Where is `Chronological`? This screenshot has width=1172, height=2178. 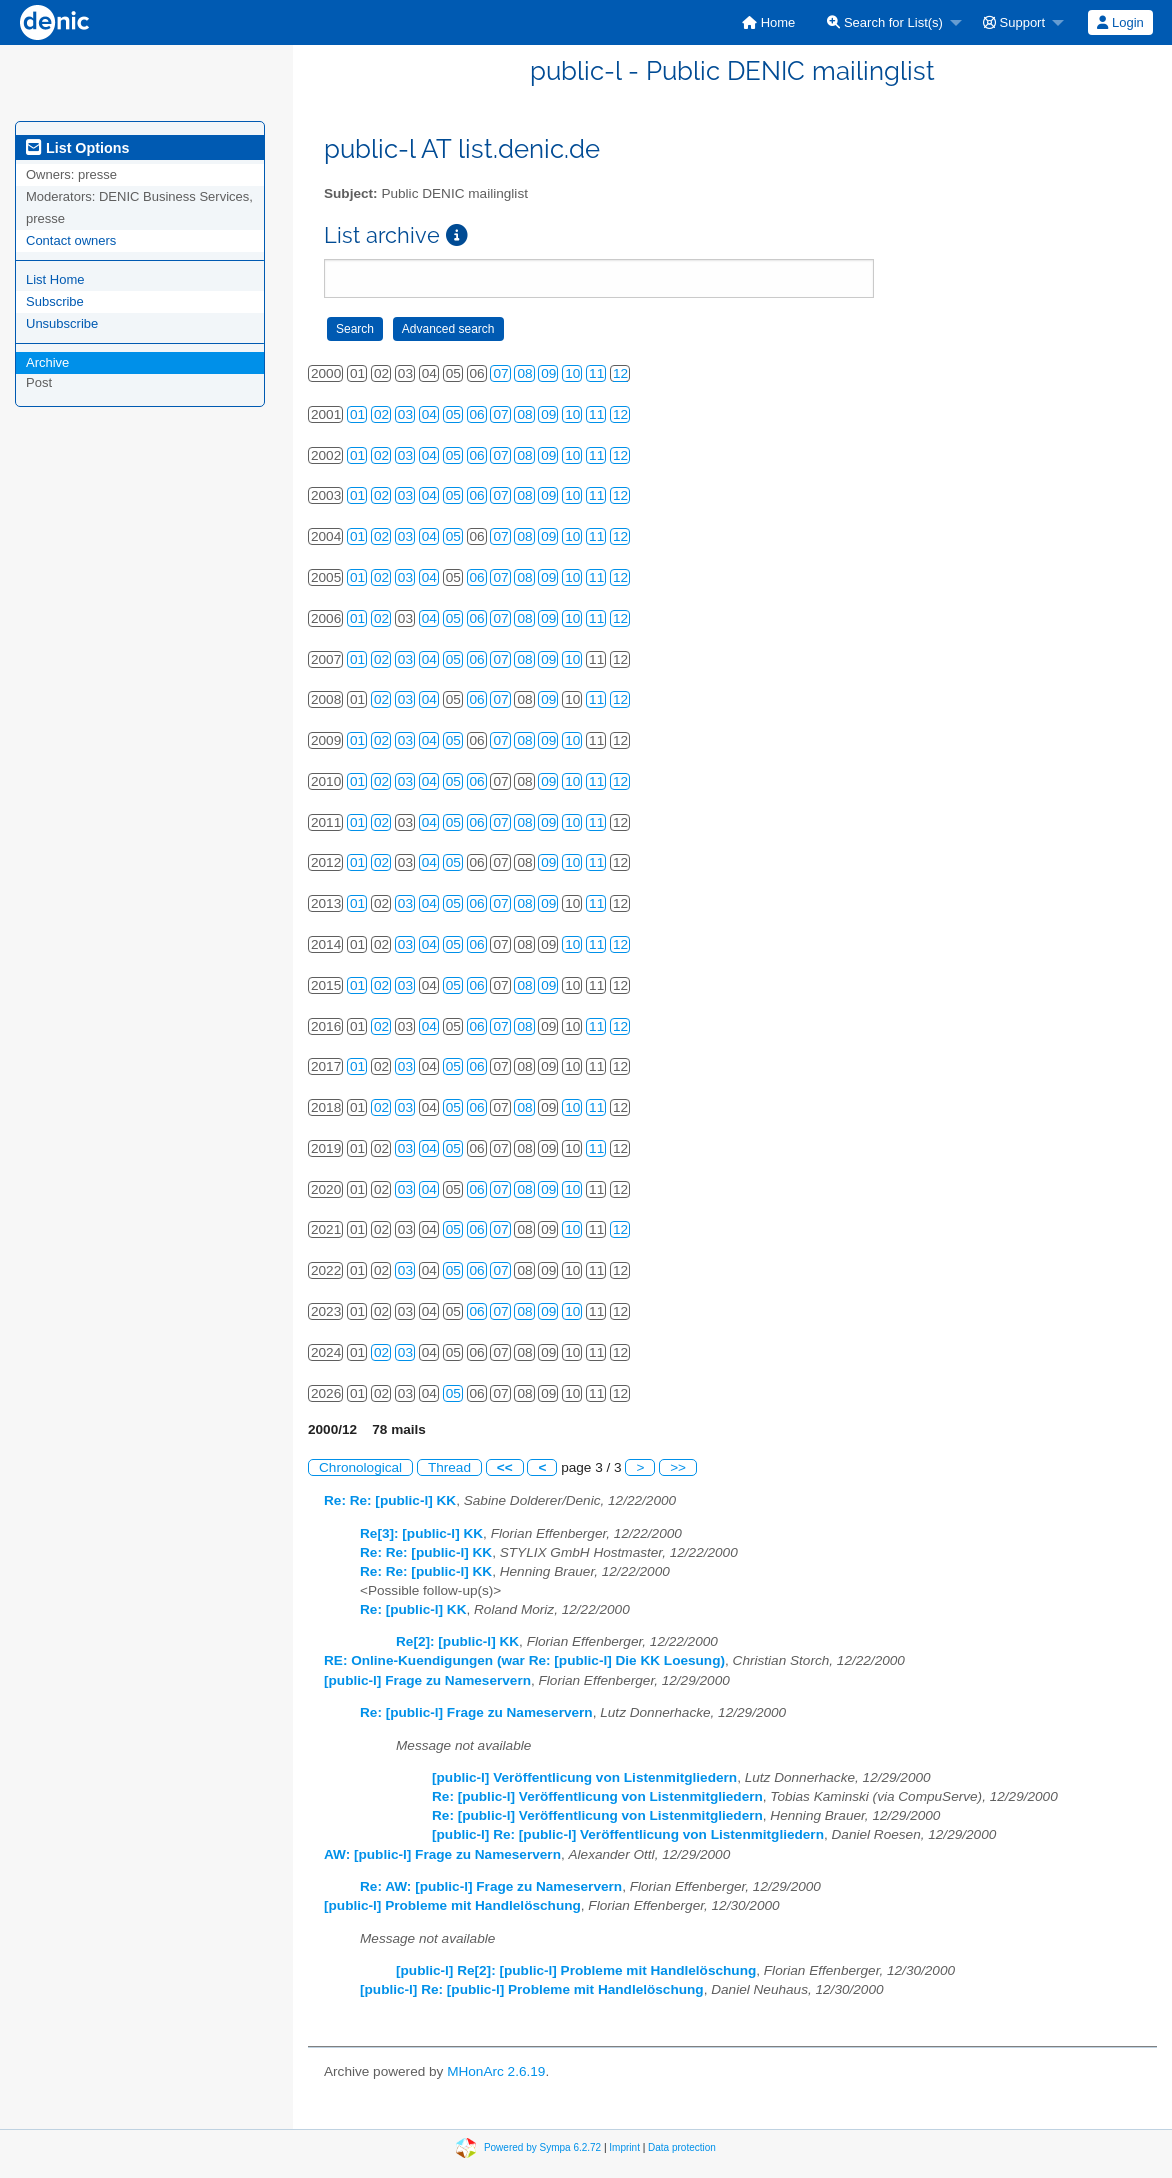
Chronological is located at coordinates (360, 1467).